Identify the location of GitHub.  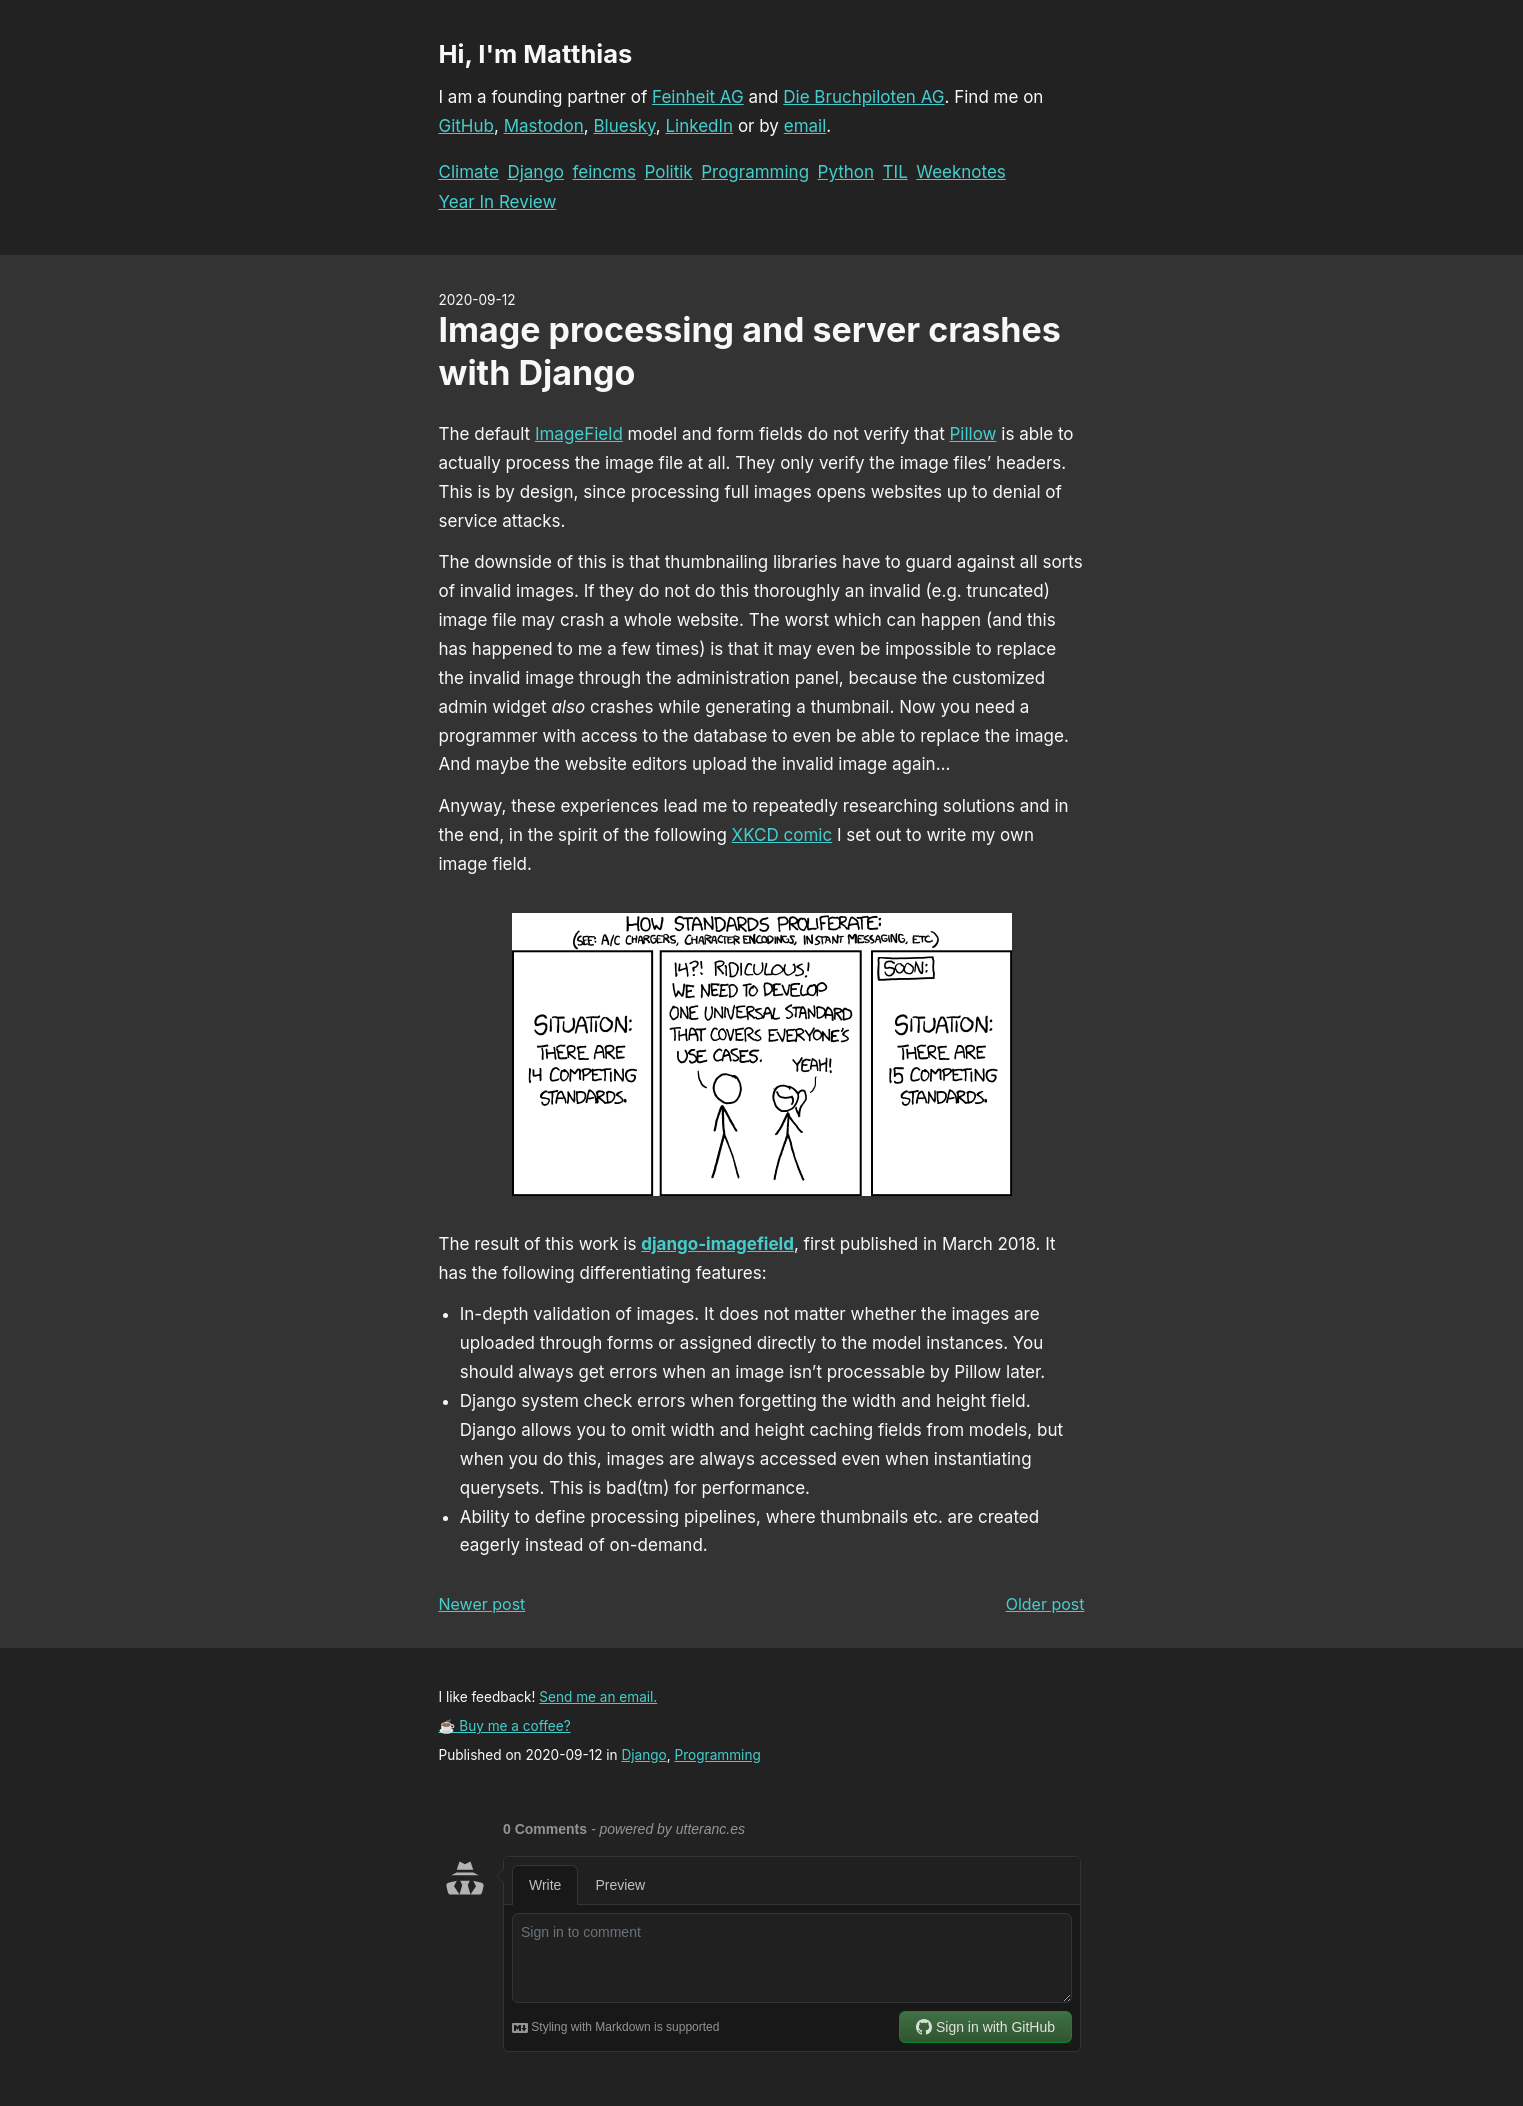
(466, 126).